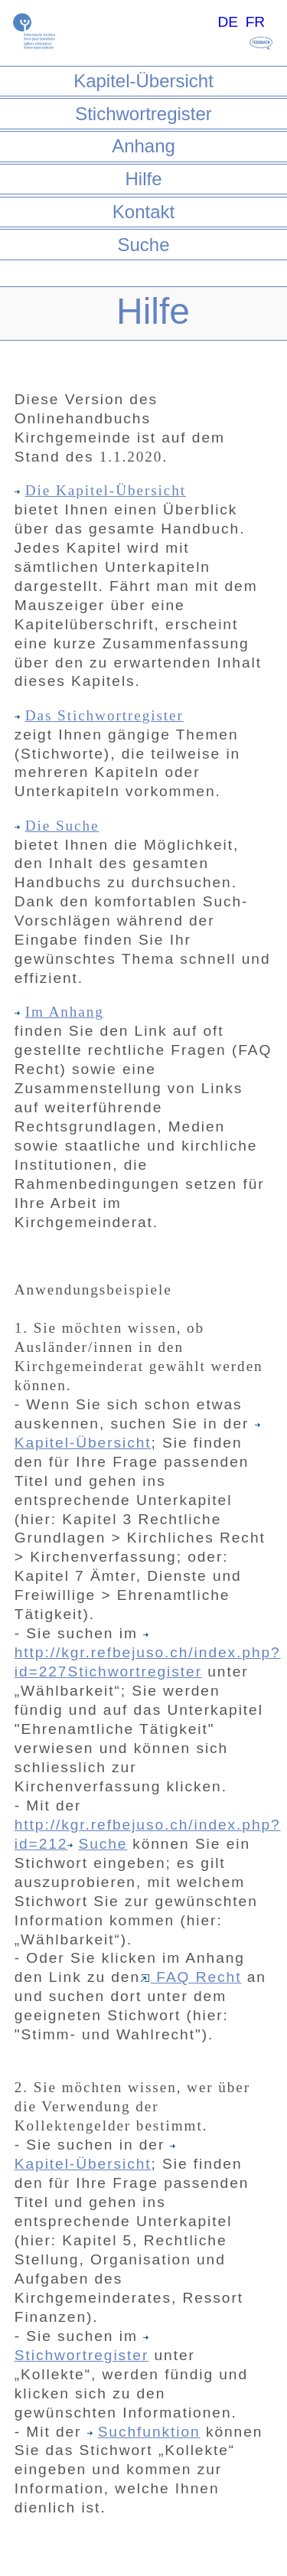  Describe the element at coordinates (256, 22) in the screenshot. I see `FR` at that location.